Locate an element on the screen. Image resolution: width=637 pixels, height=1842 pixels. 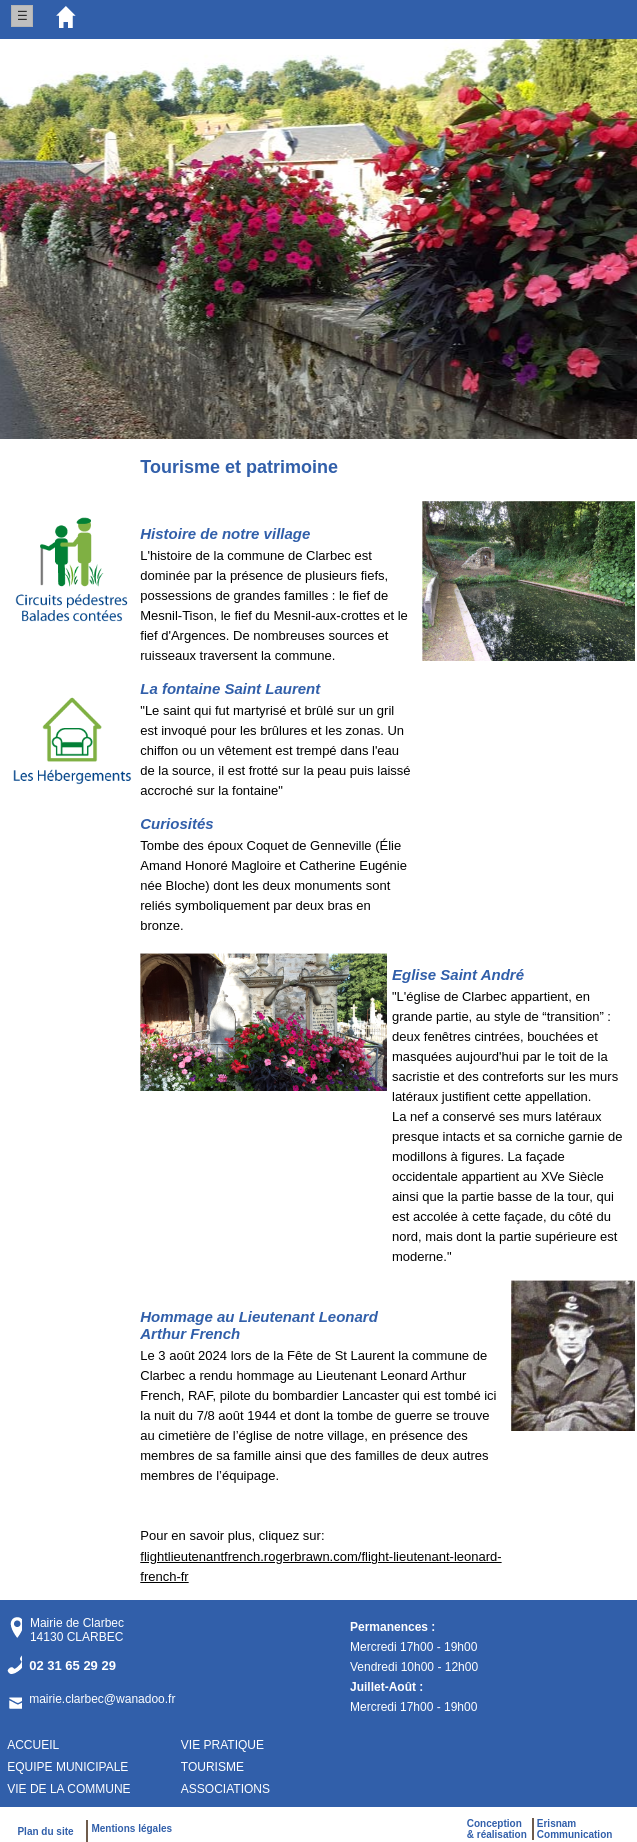
VIE PRATIQUE is located at coordinates (222, 1745).